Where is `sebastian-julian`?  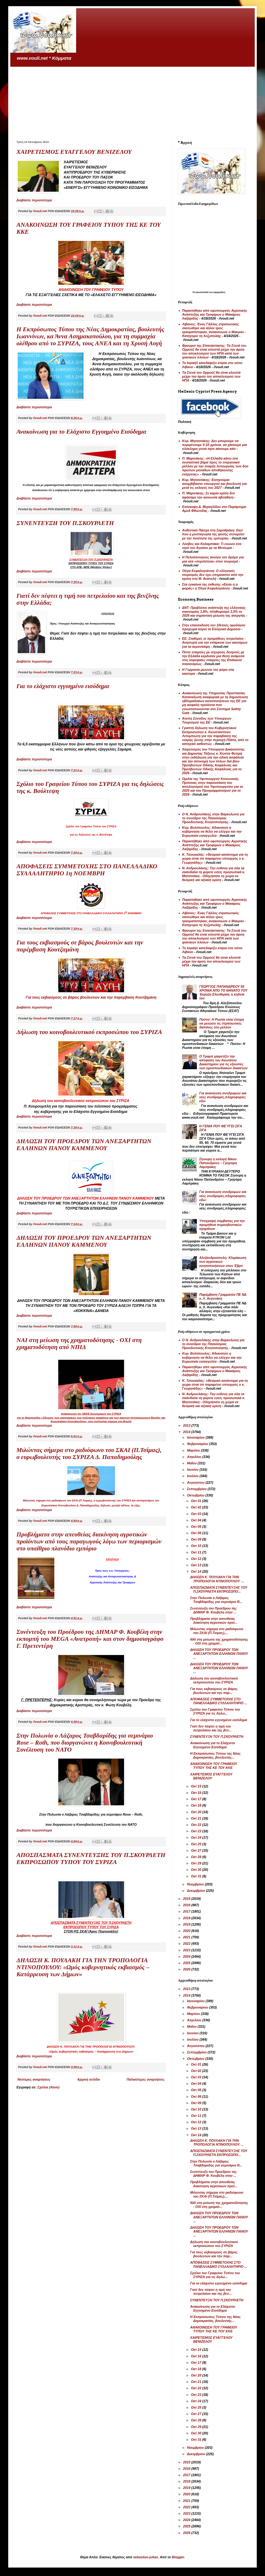 sebastian-julian is located at coordinates (145, 2557).